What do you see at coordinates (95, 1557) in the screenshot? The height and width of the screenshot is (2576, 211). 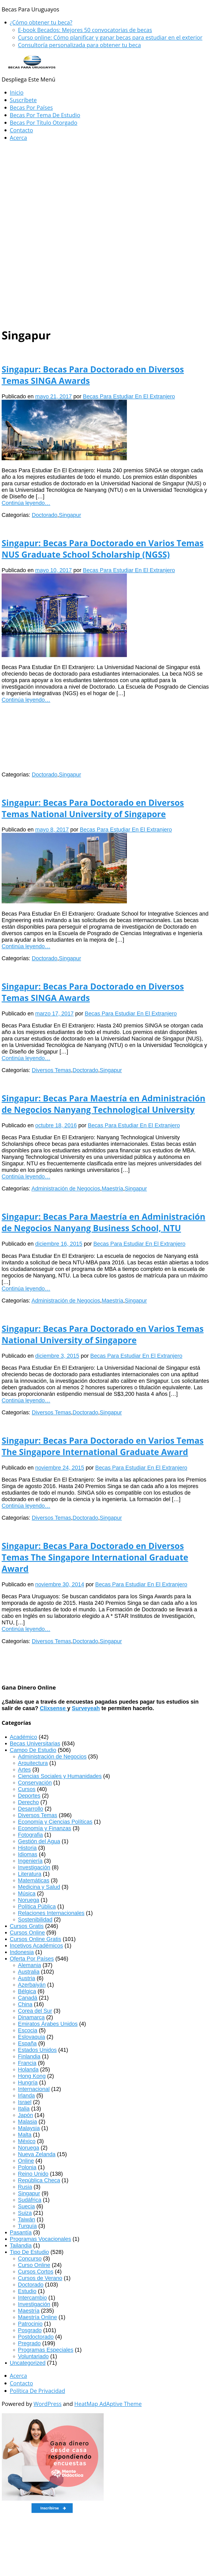 I see `Singapur: Becas Para Doctorado en Diversos Temas The Singapore International Graduate Award` at bounding box center [95, 1557].